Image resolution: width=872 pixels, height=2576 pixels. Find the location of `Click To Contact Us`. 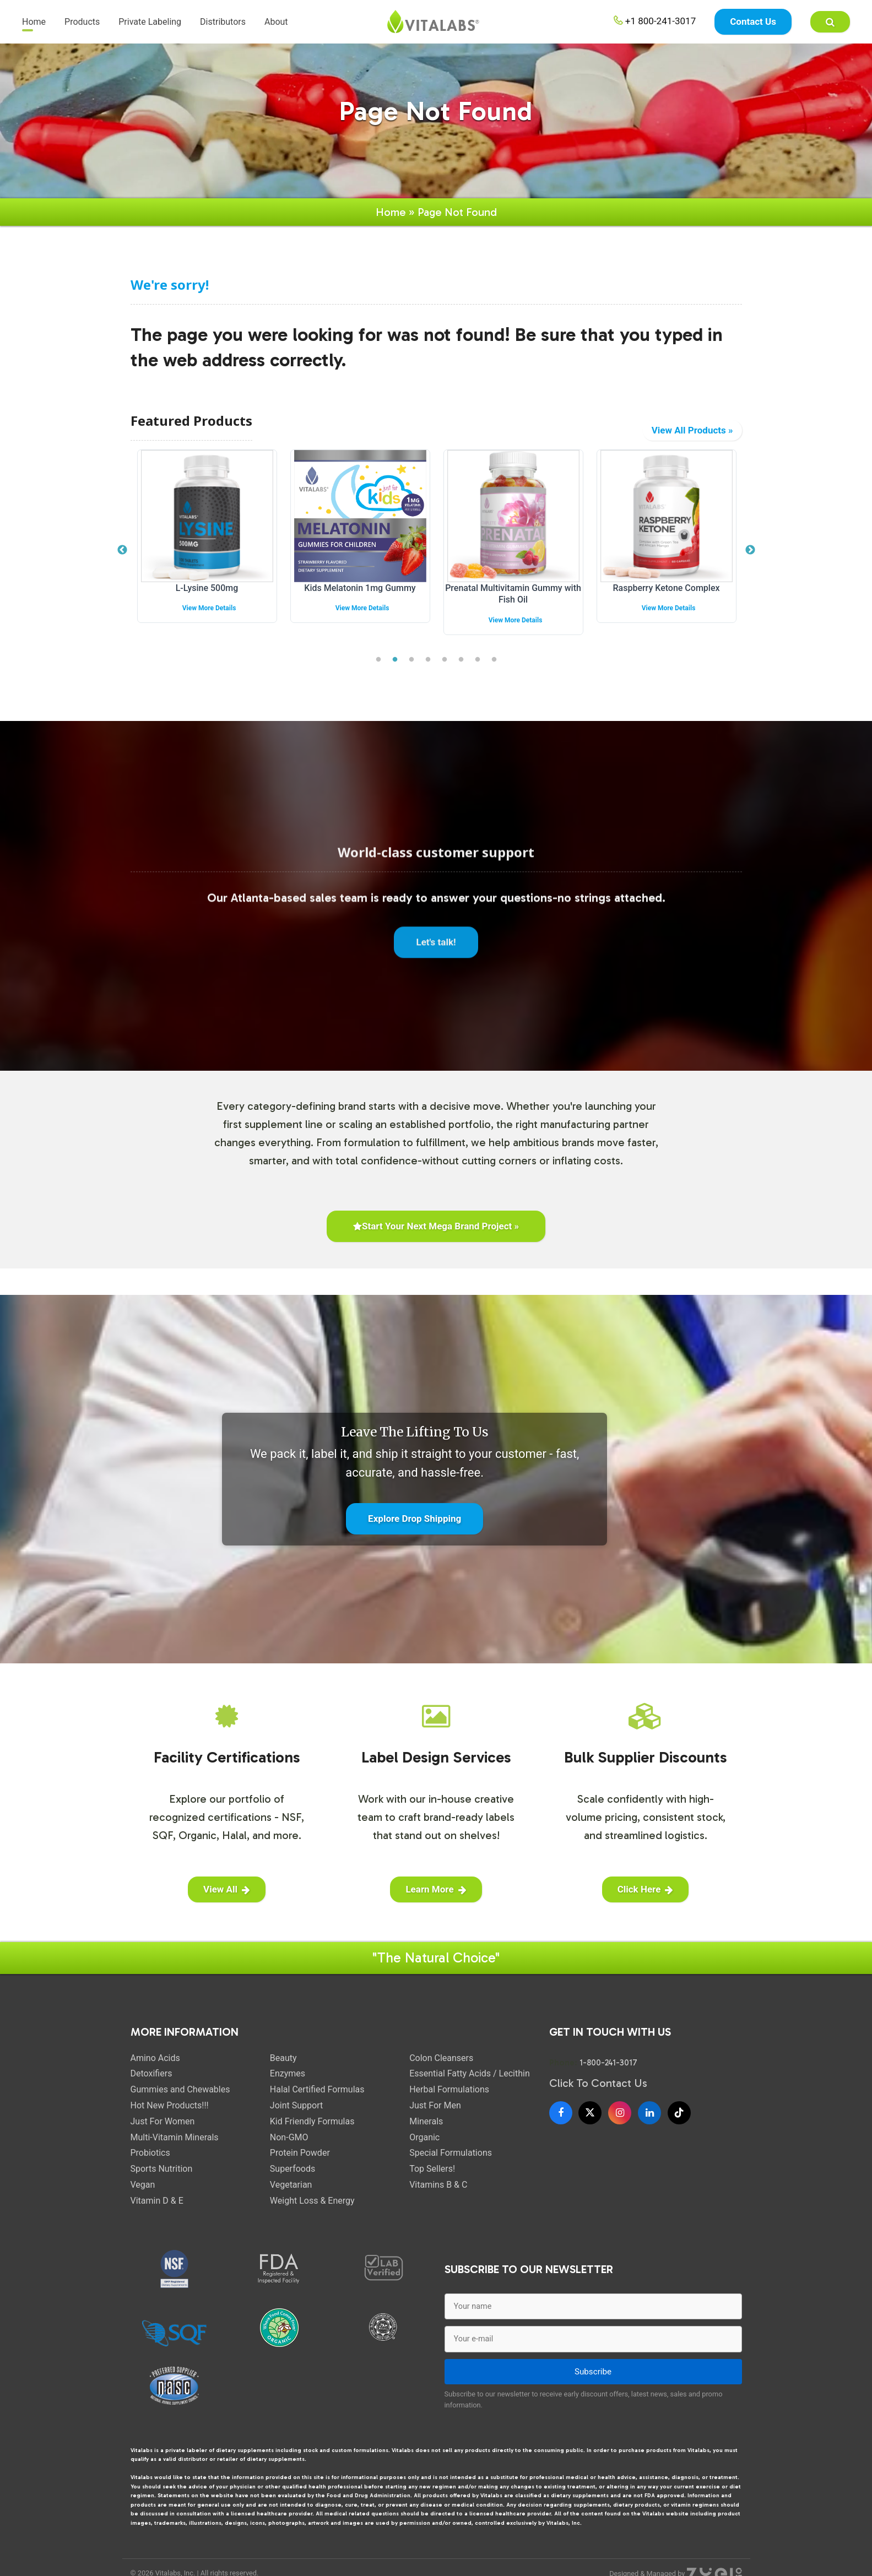

Click To Contact Us is located at coordinates (598, 2094).